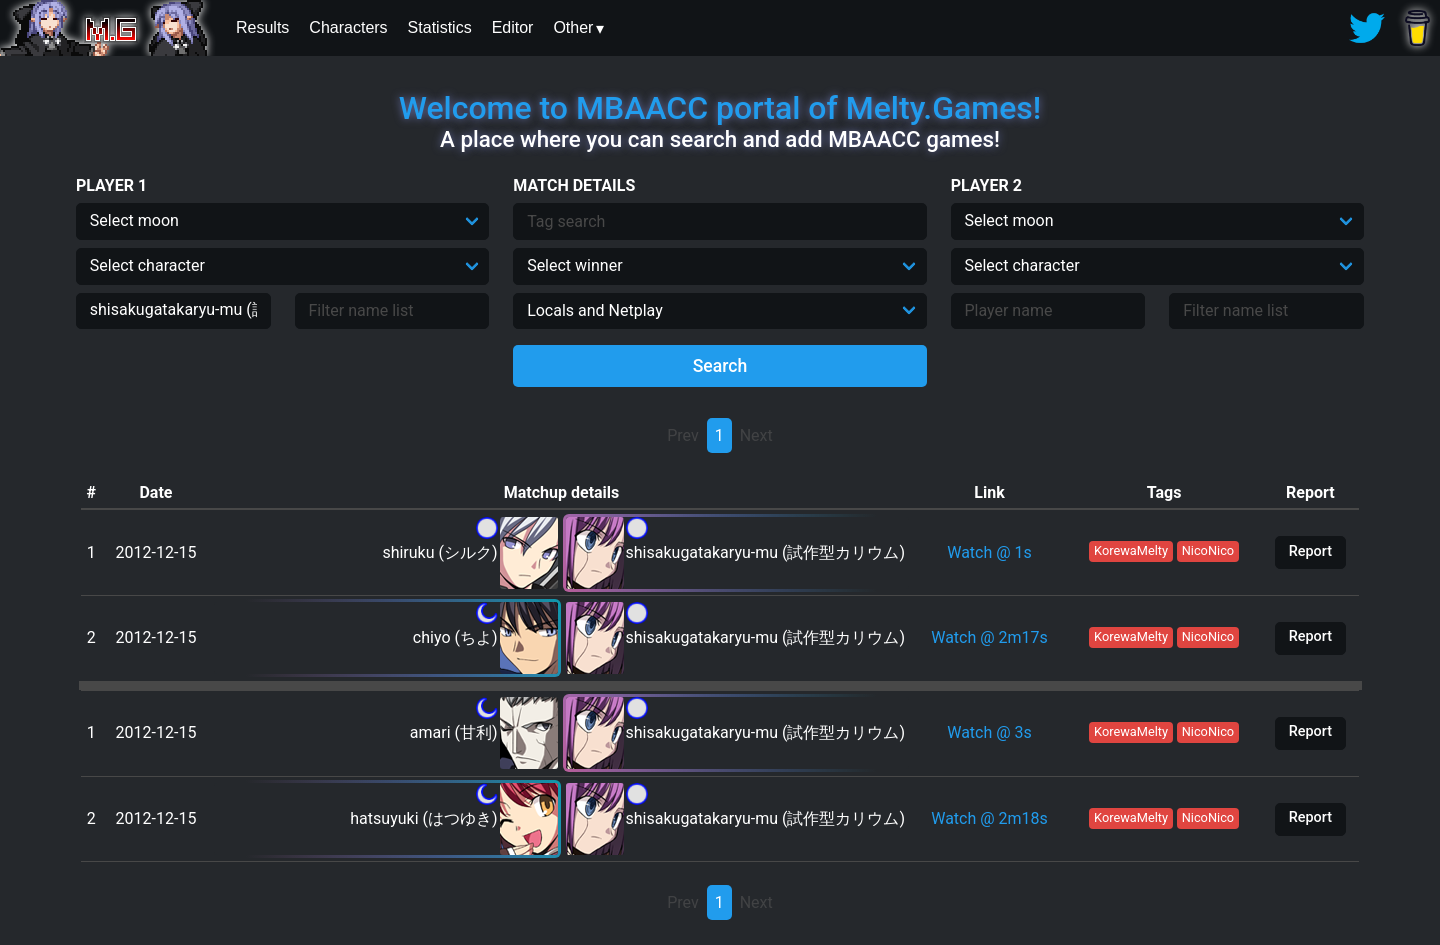  I want to click on Other, so click(573, 27).